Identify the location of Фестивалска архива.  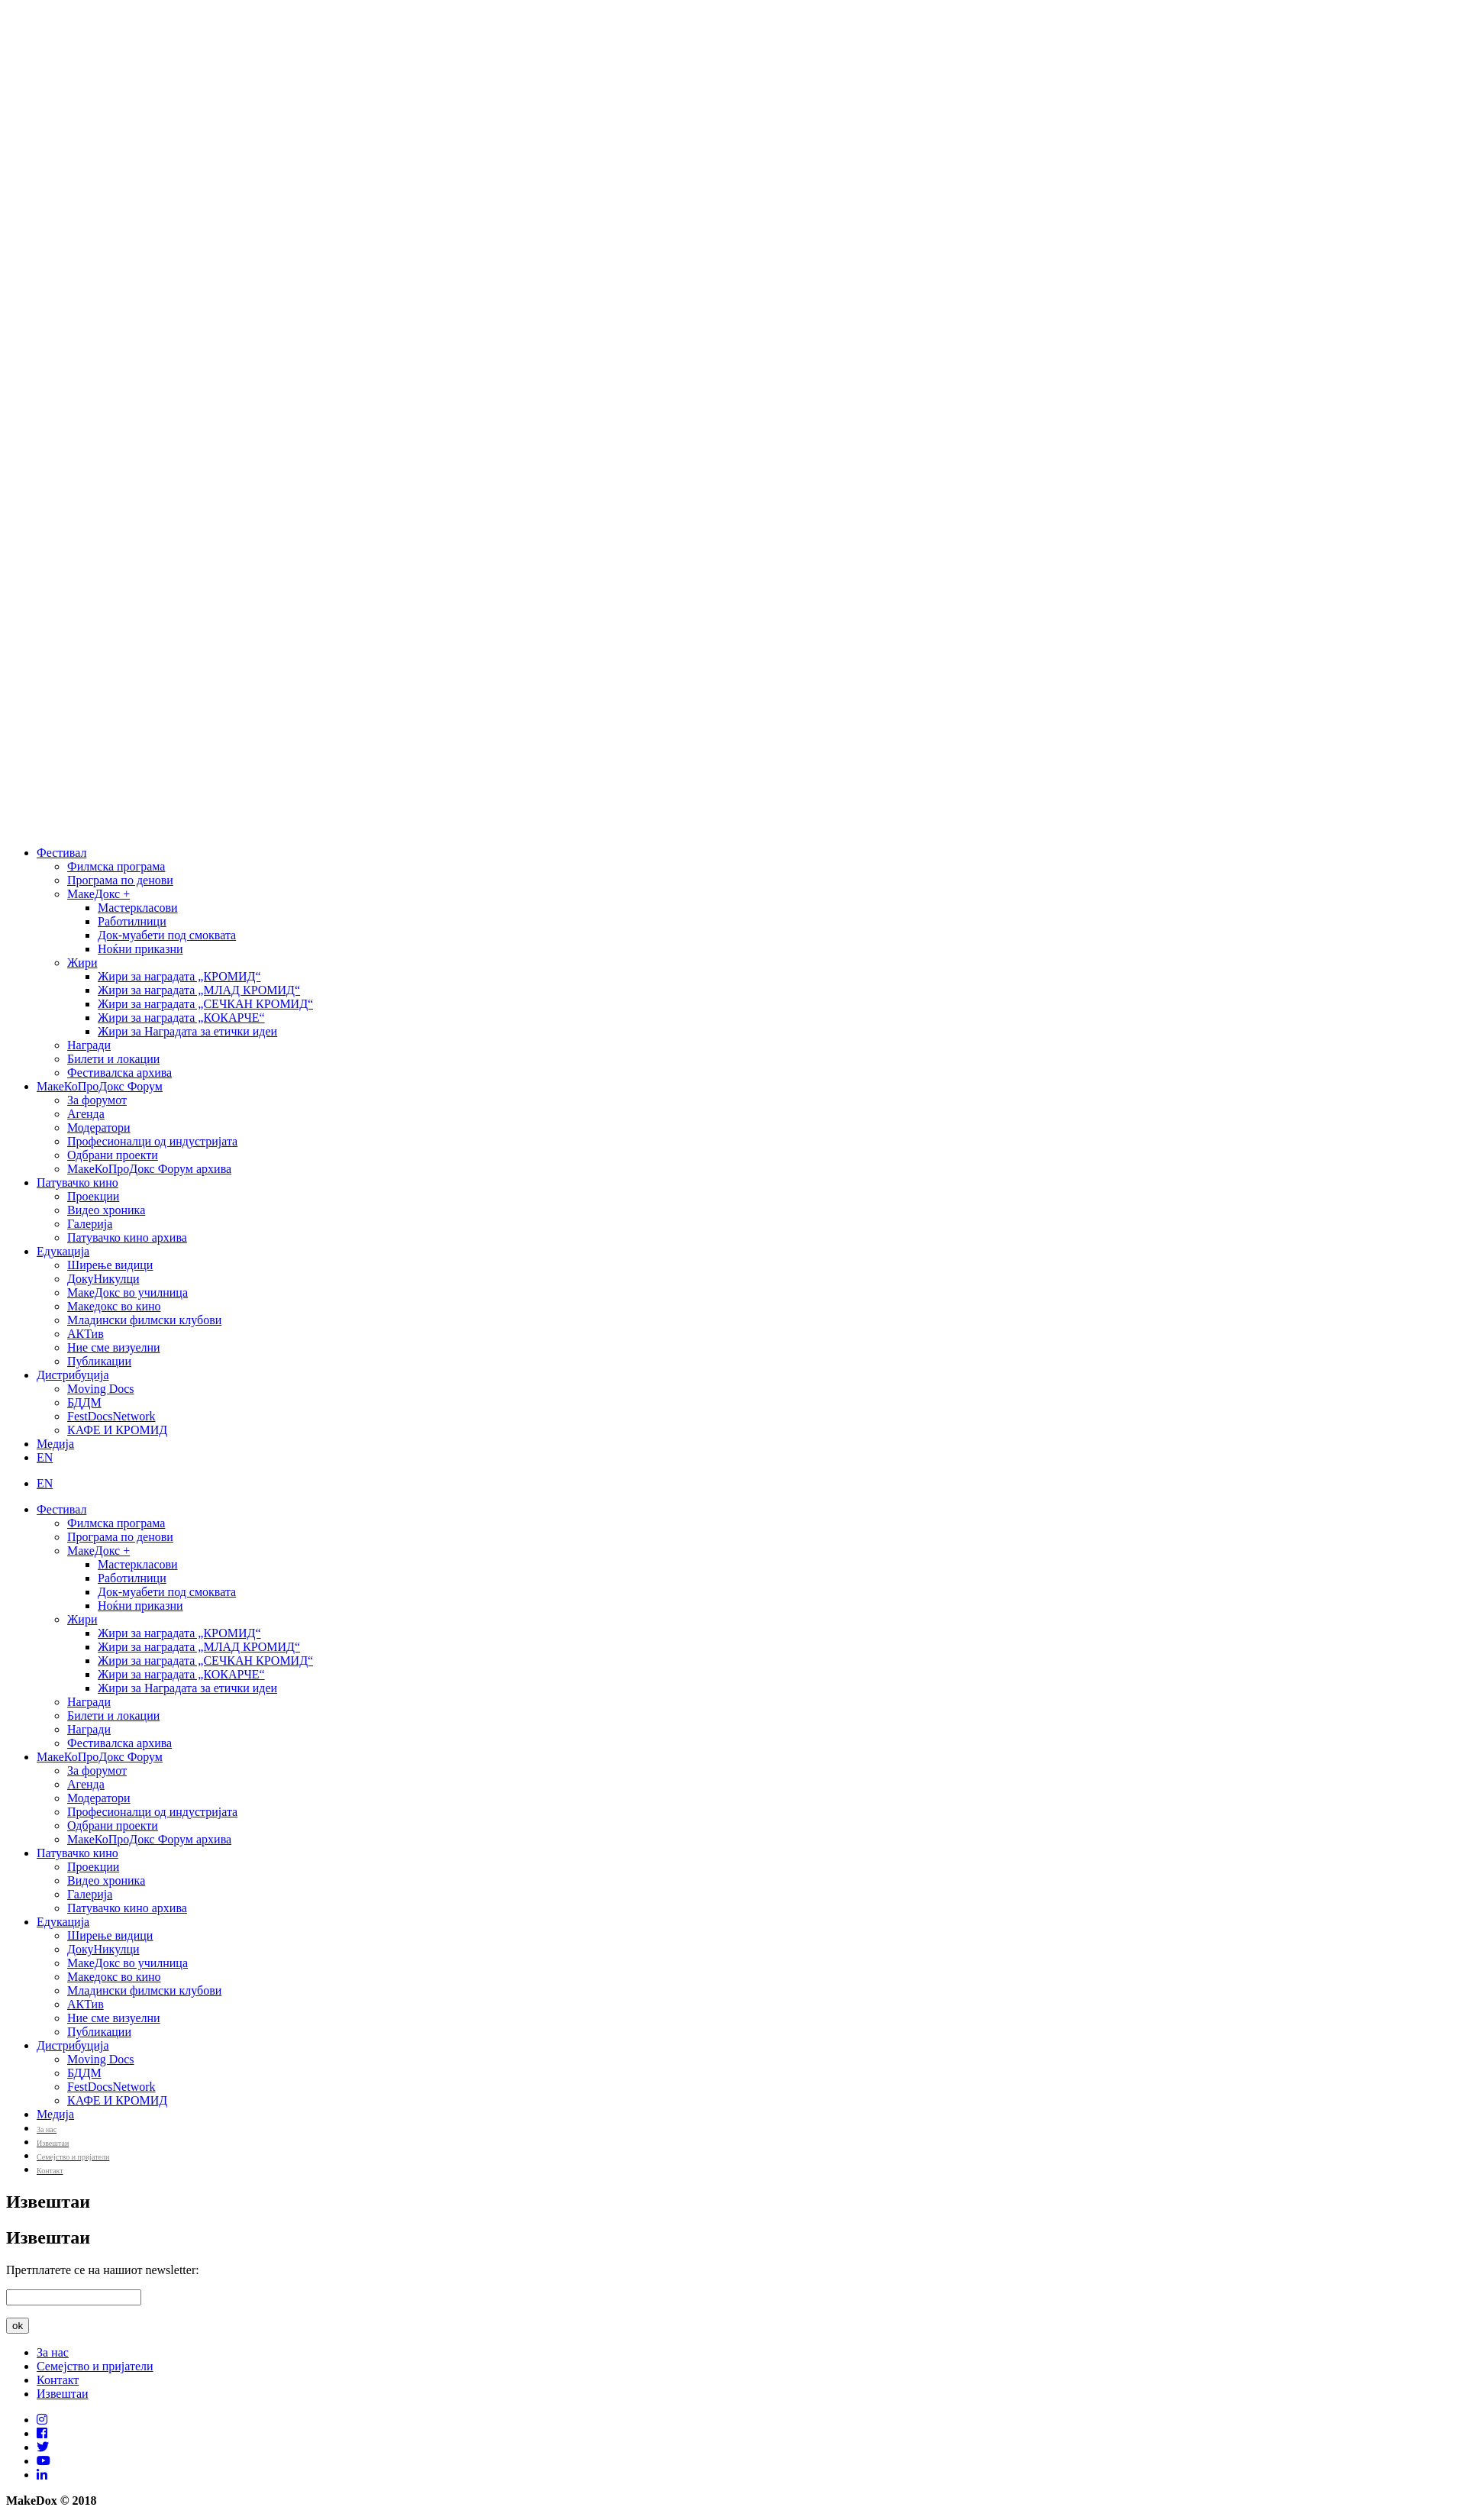
(119, 1072).